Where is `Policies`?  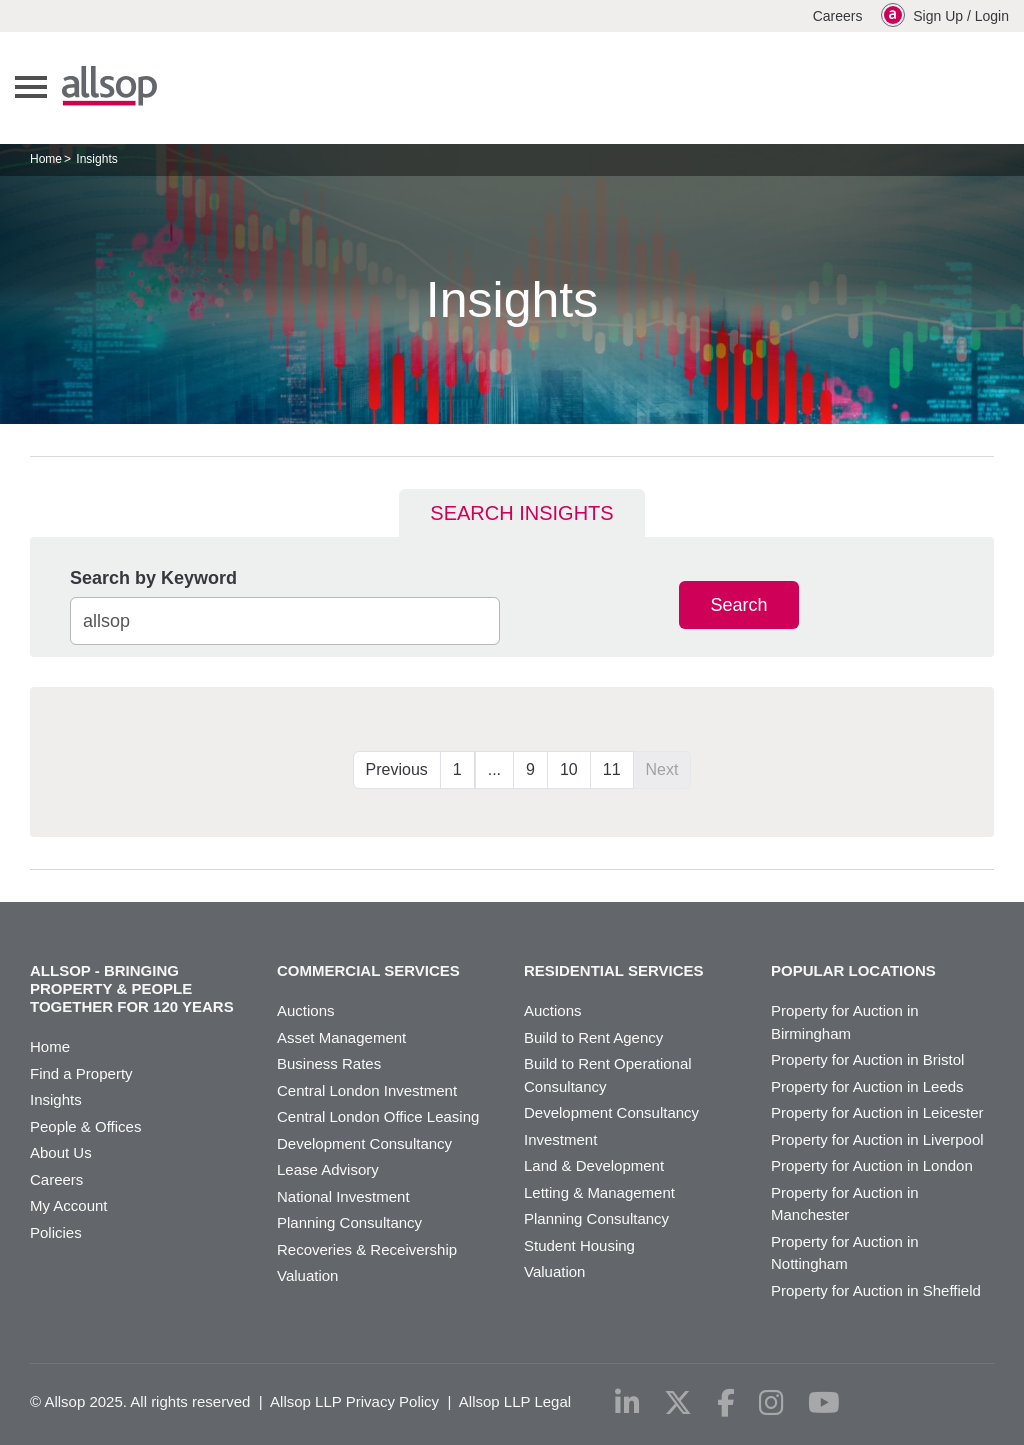 Policies is located at coordinates (56, 1232).